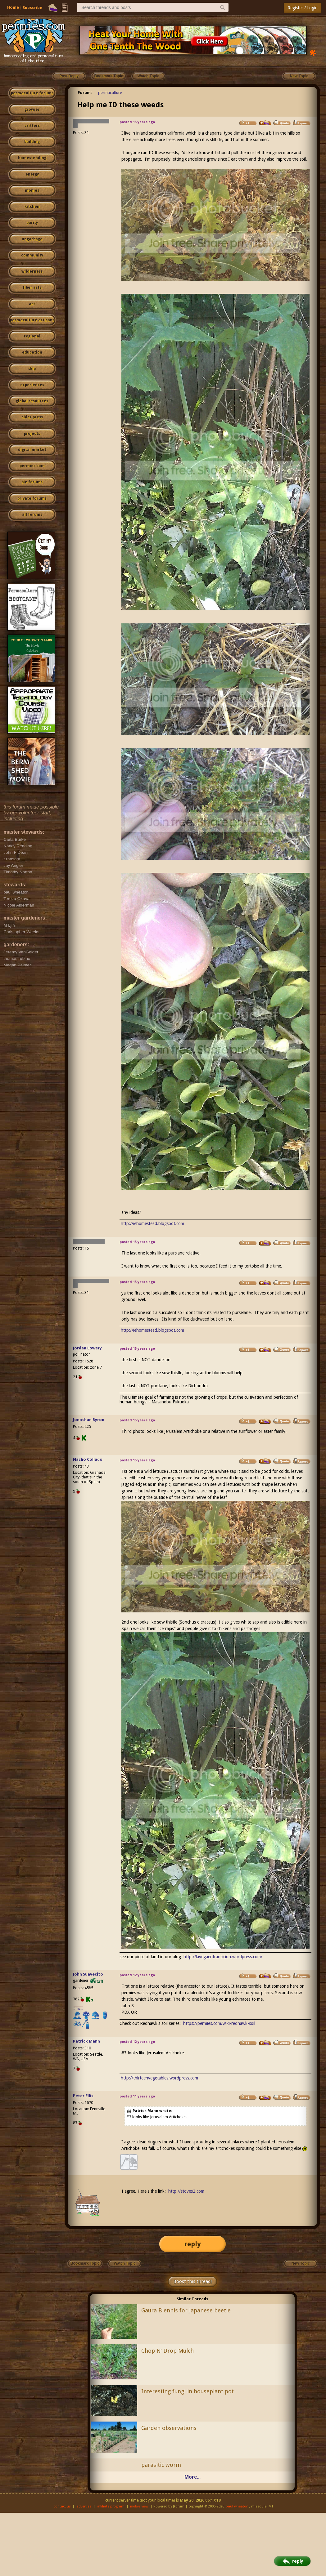 Image resolution: width=326 pixels, height=2576 pixels. What do you see at coordinates (32, 142) in the screenshot?
I see `building` at bounding box center [32, 142].